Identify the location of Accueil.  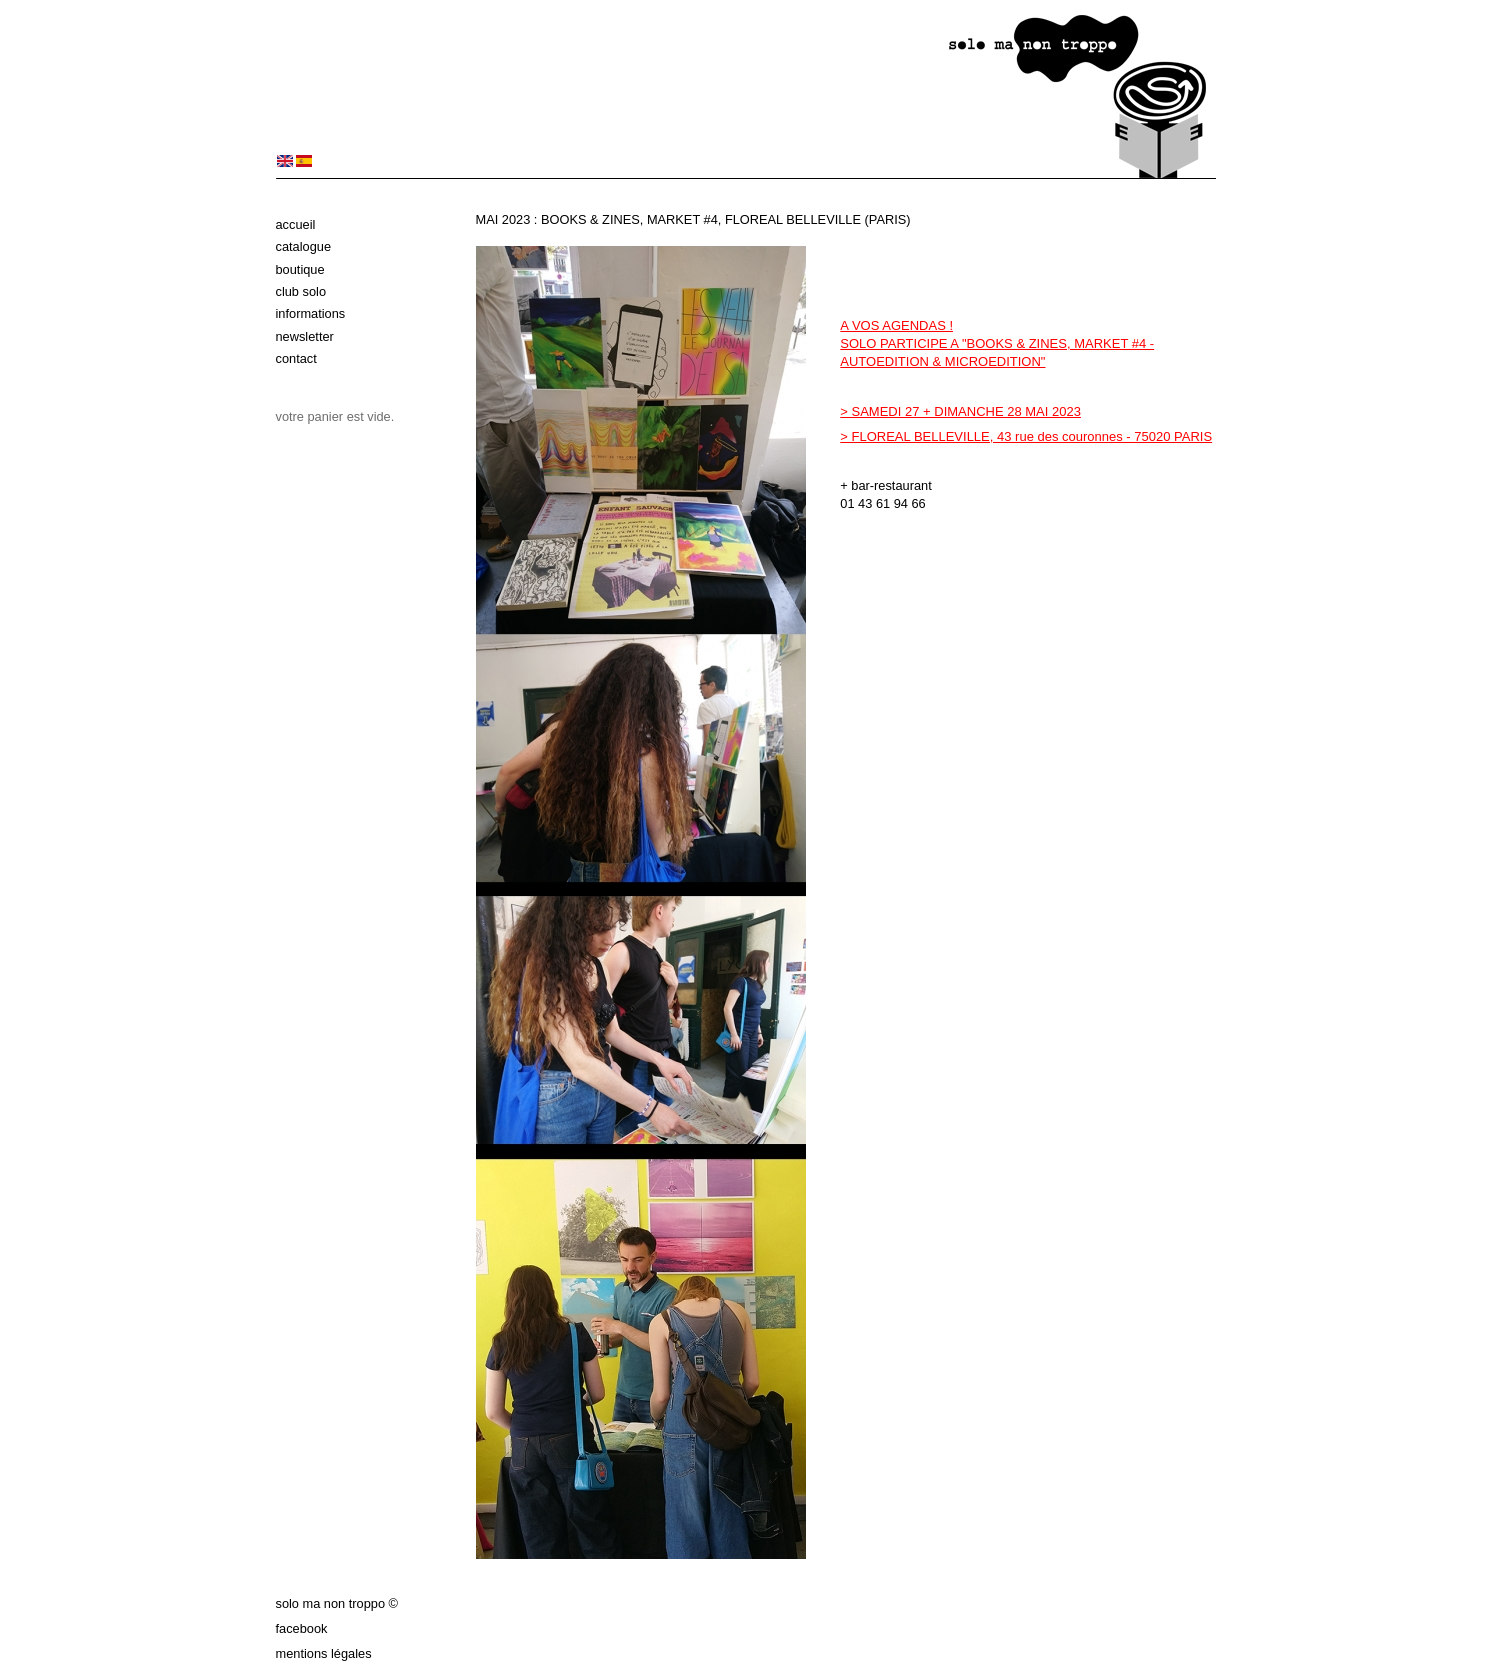
(296, 224).